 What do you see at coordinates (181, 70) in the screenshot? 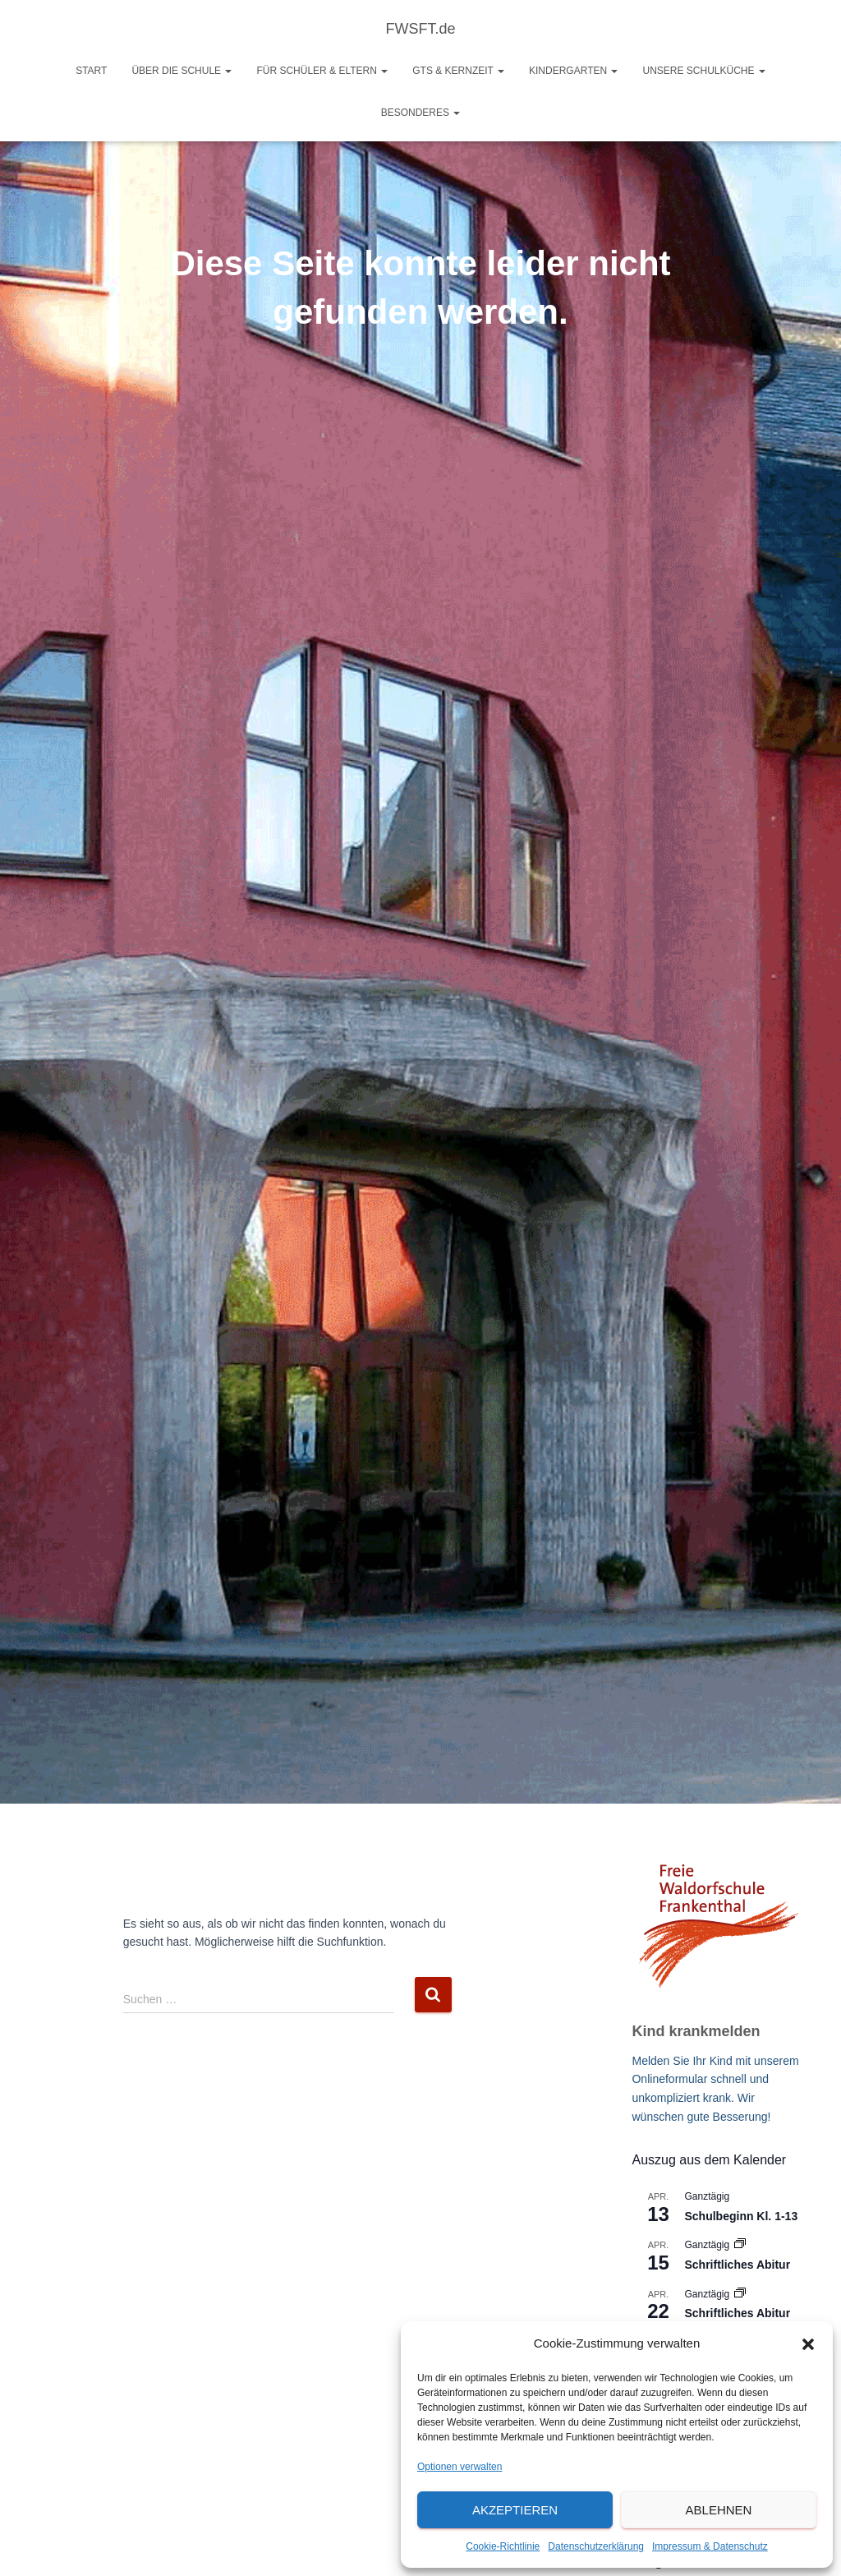
I see `Über die Schule` at bounding box center [181, 70].